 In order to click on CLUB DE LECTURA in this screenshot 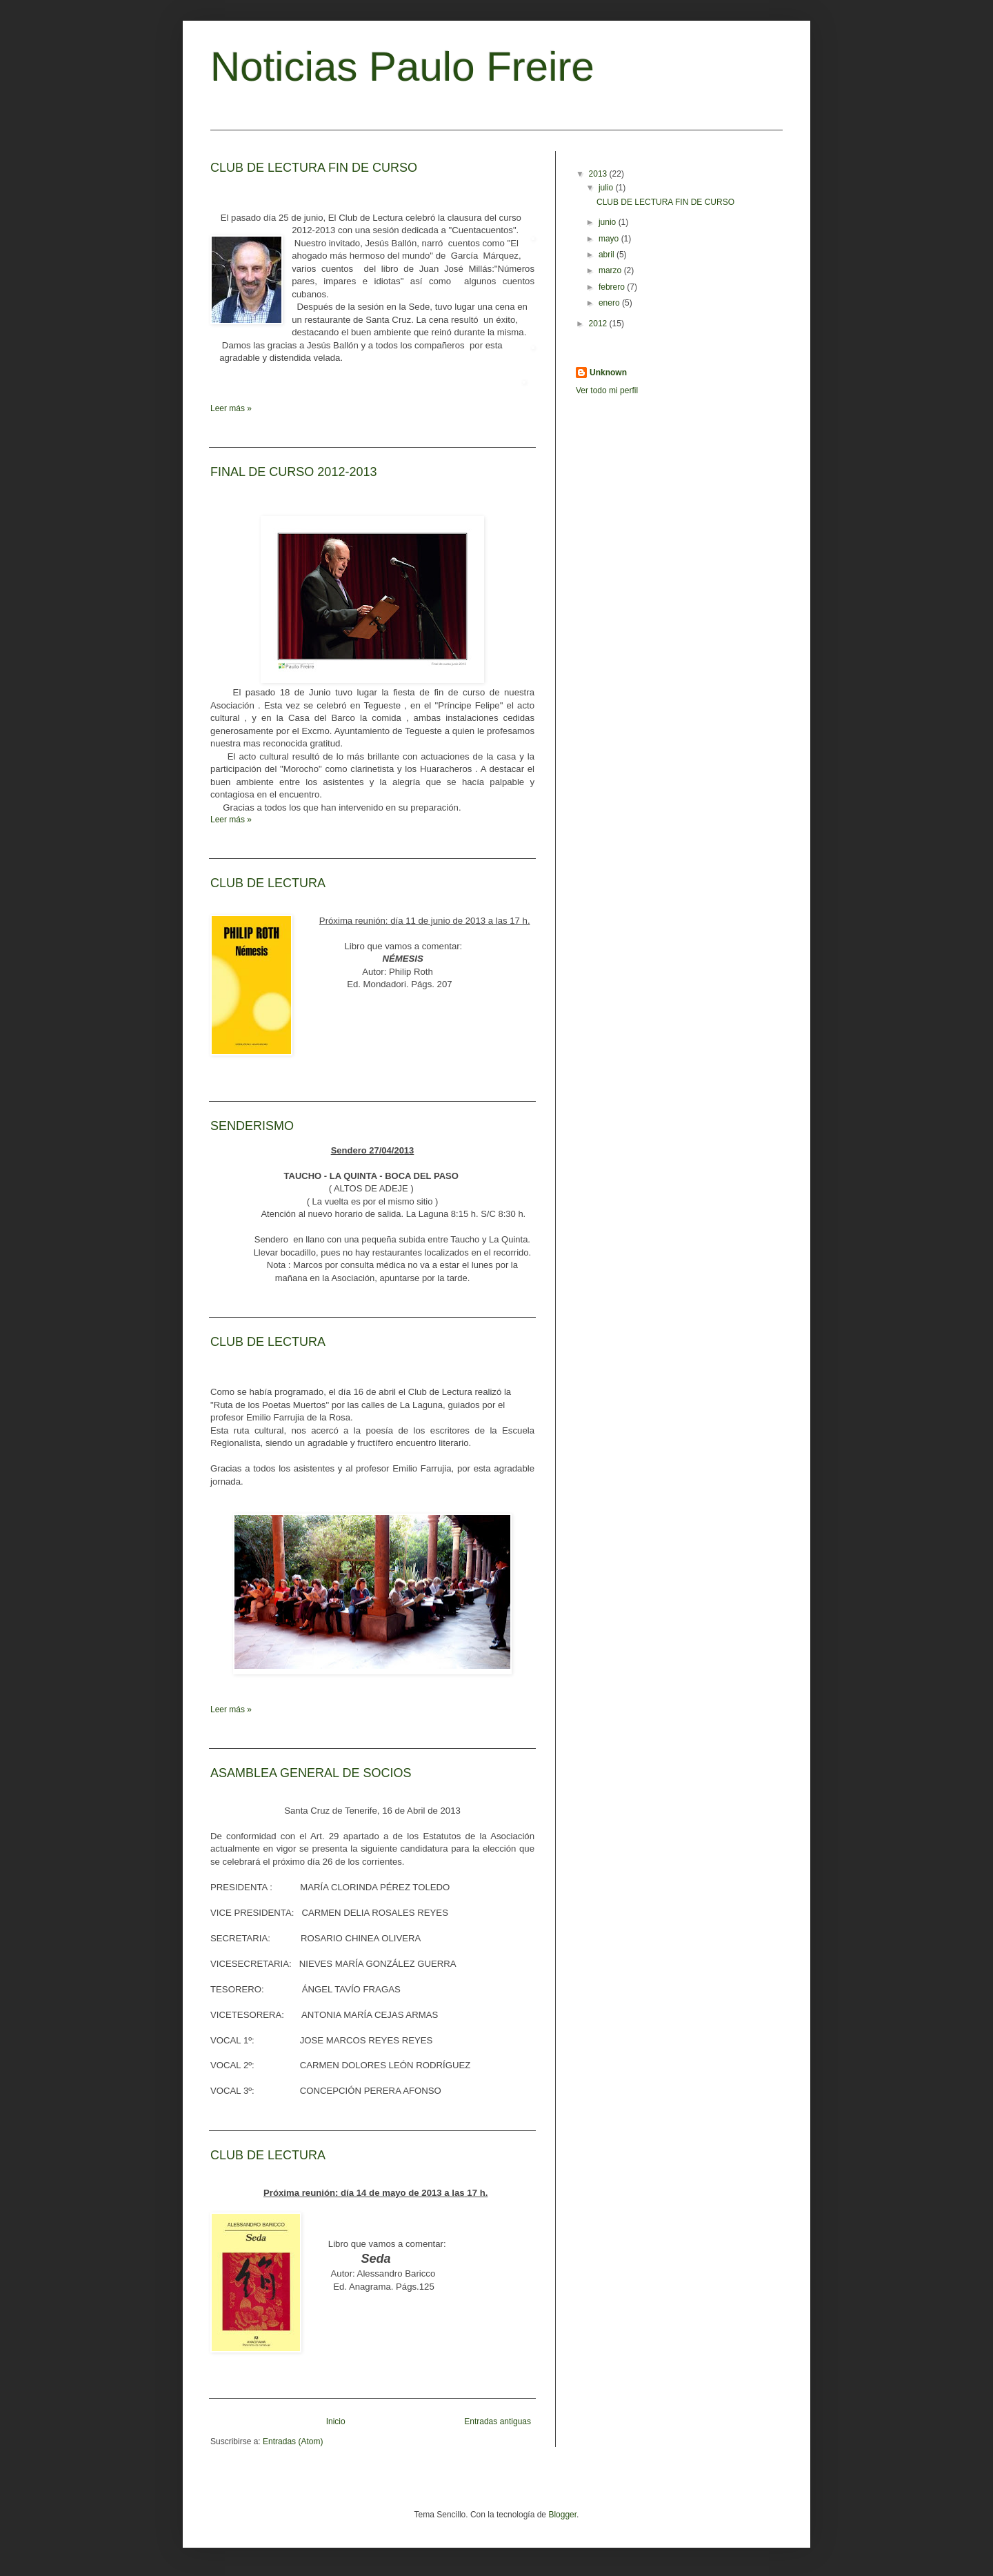, I will do `click(267, 883)`.